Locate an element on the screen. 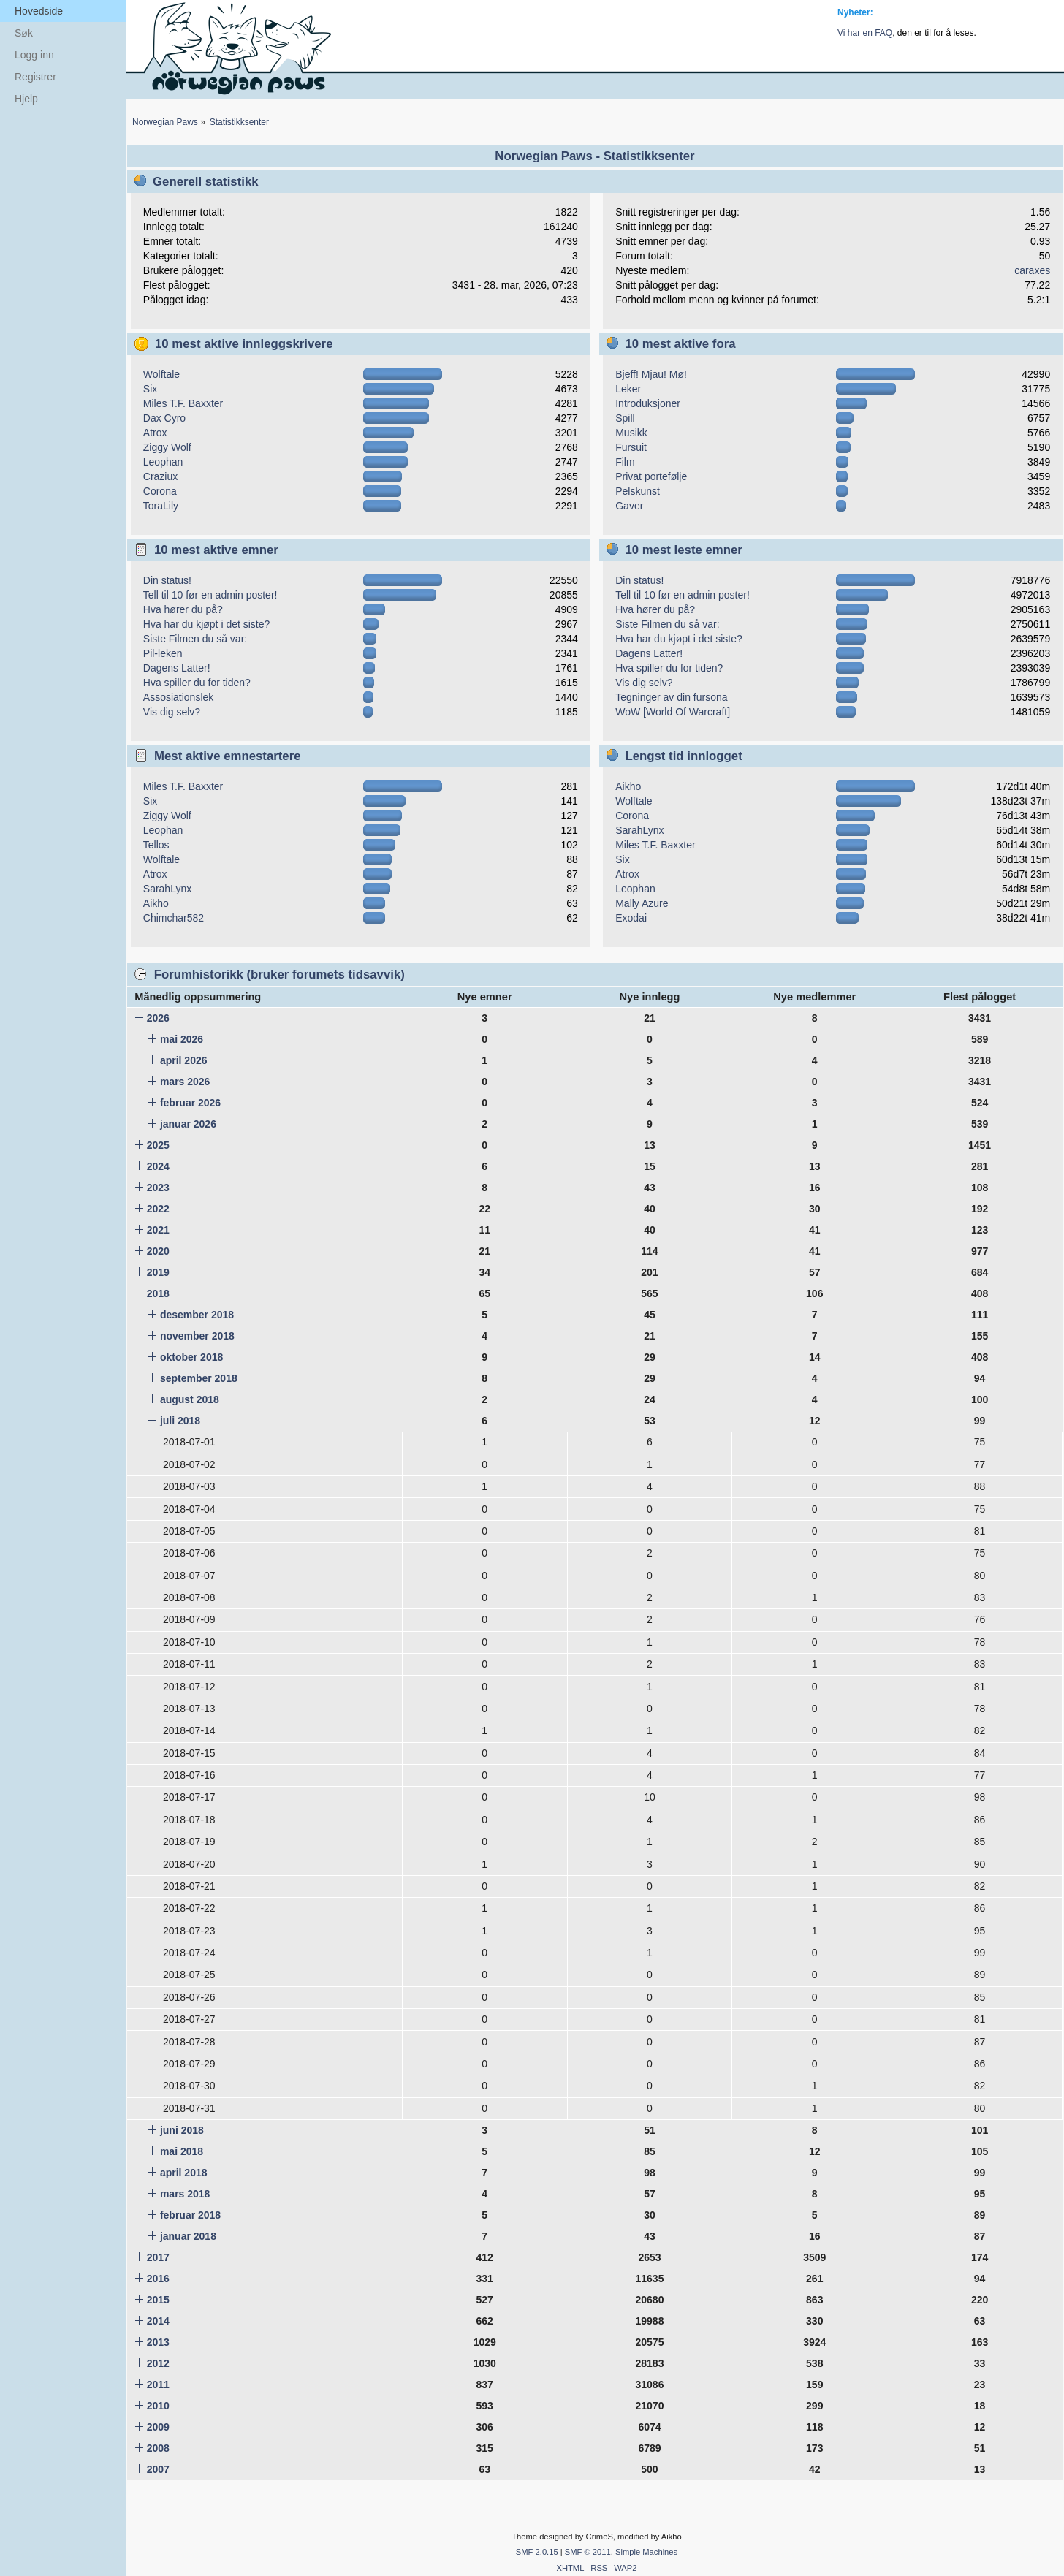  april 2018 is located at coordinates (184, 2172).